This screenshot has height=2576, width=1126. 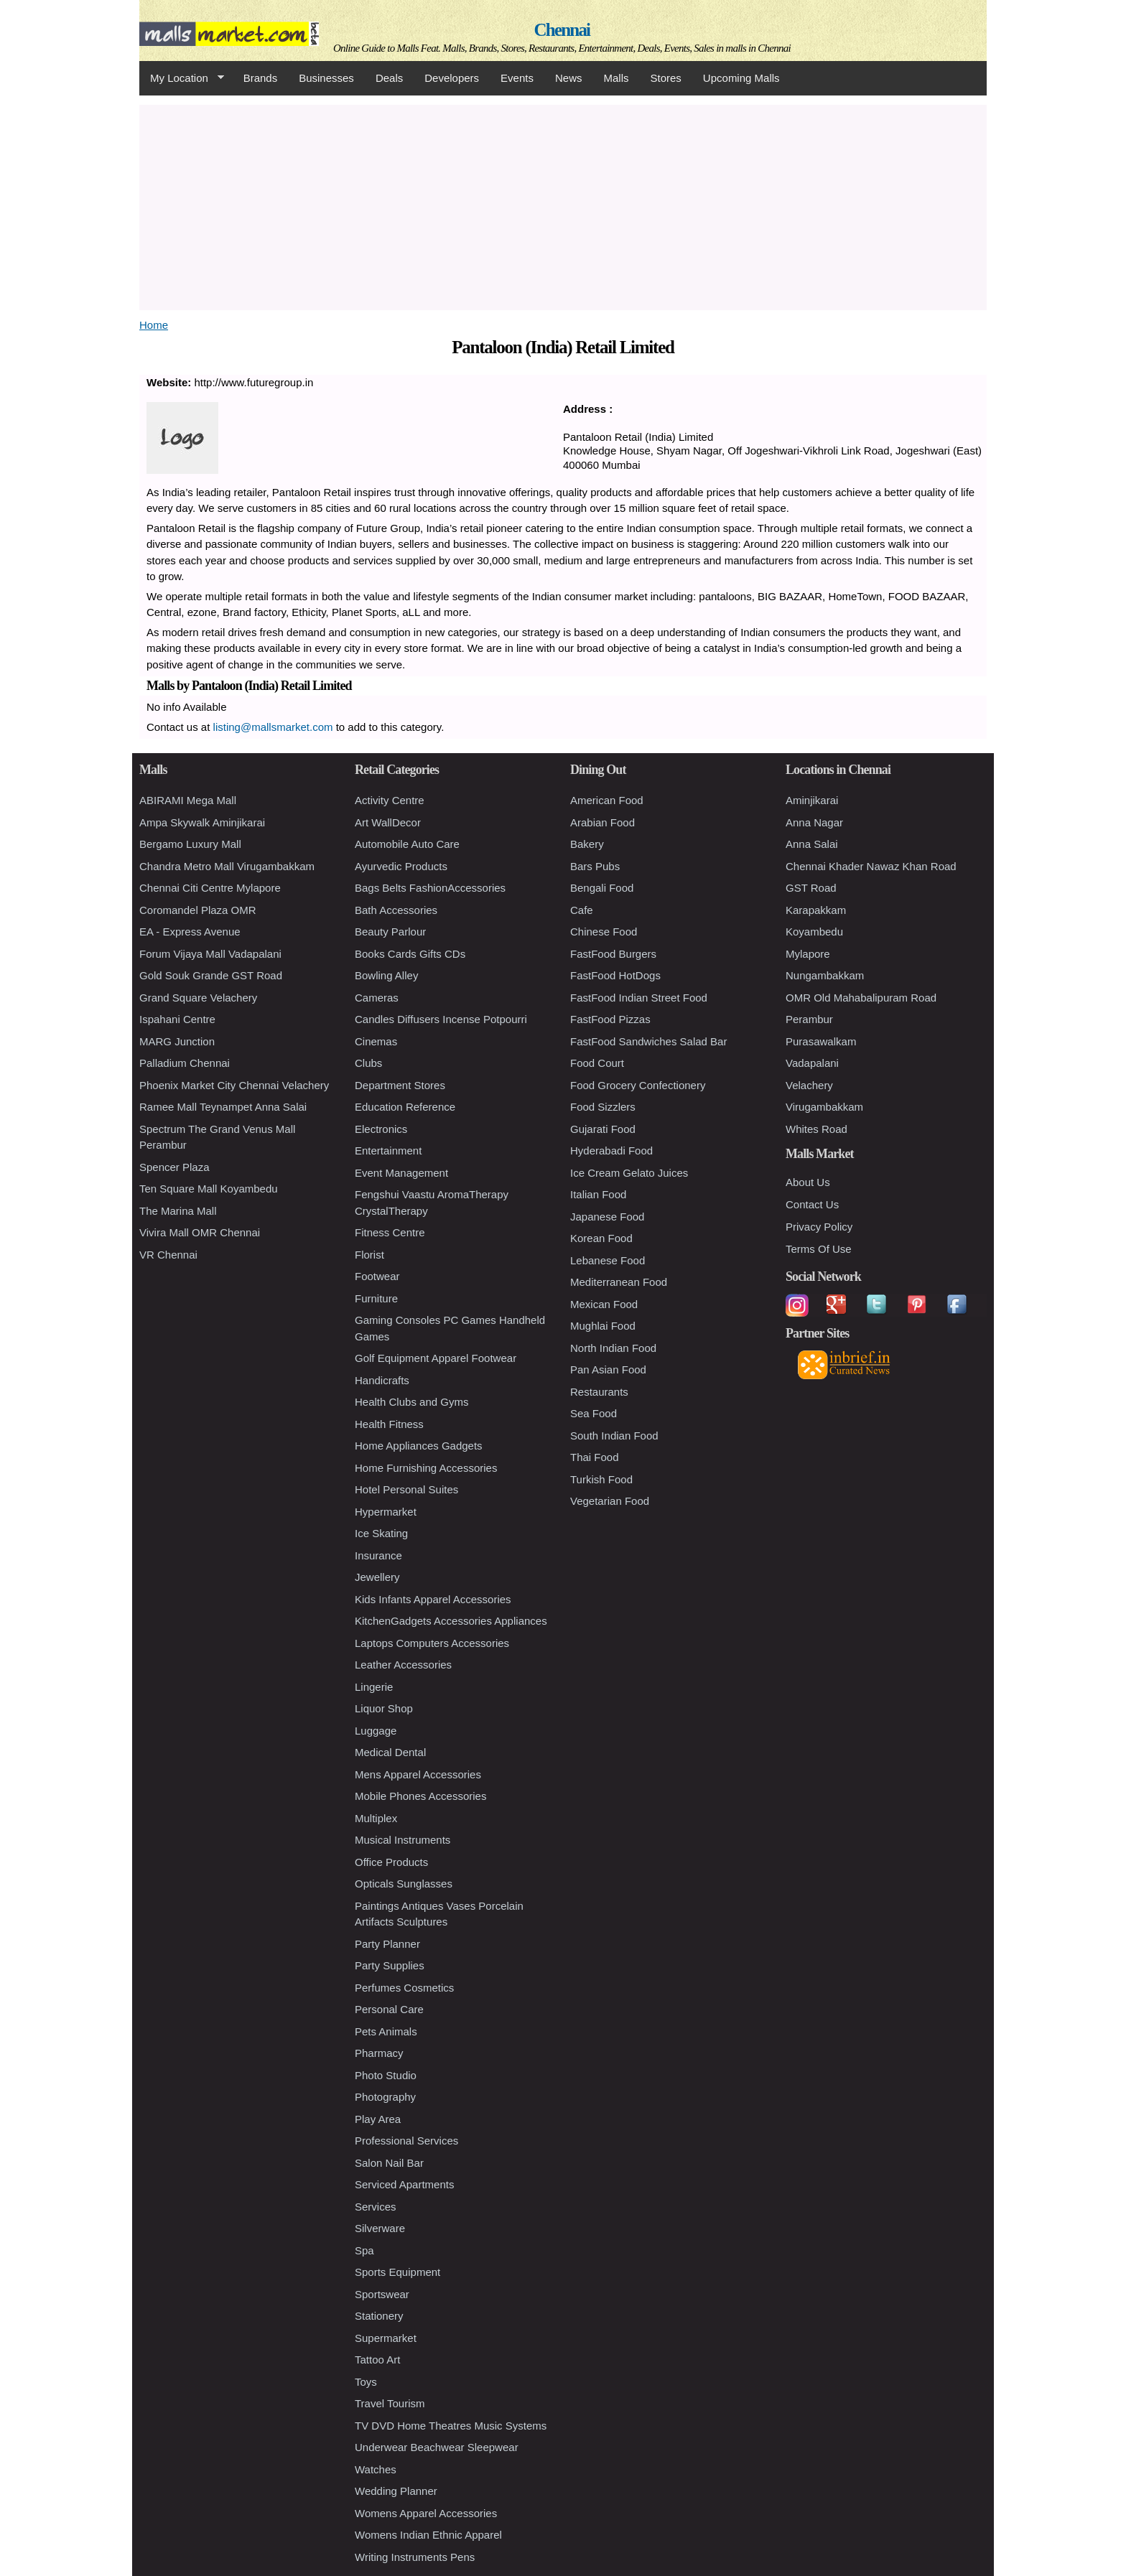 What do you see at coordinates (441, 1019) in the screenshot?
I see `Candles Diffusers Incense Potpourri` at bounding box center [441, 1019].